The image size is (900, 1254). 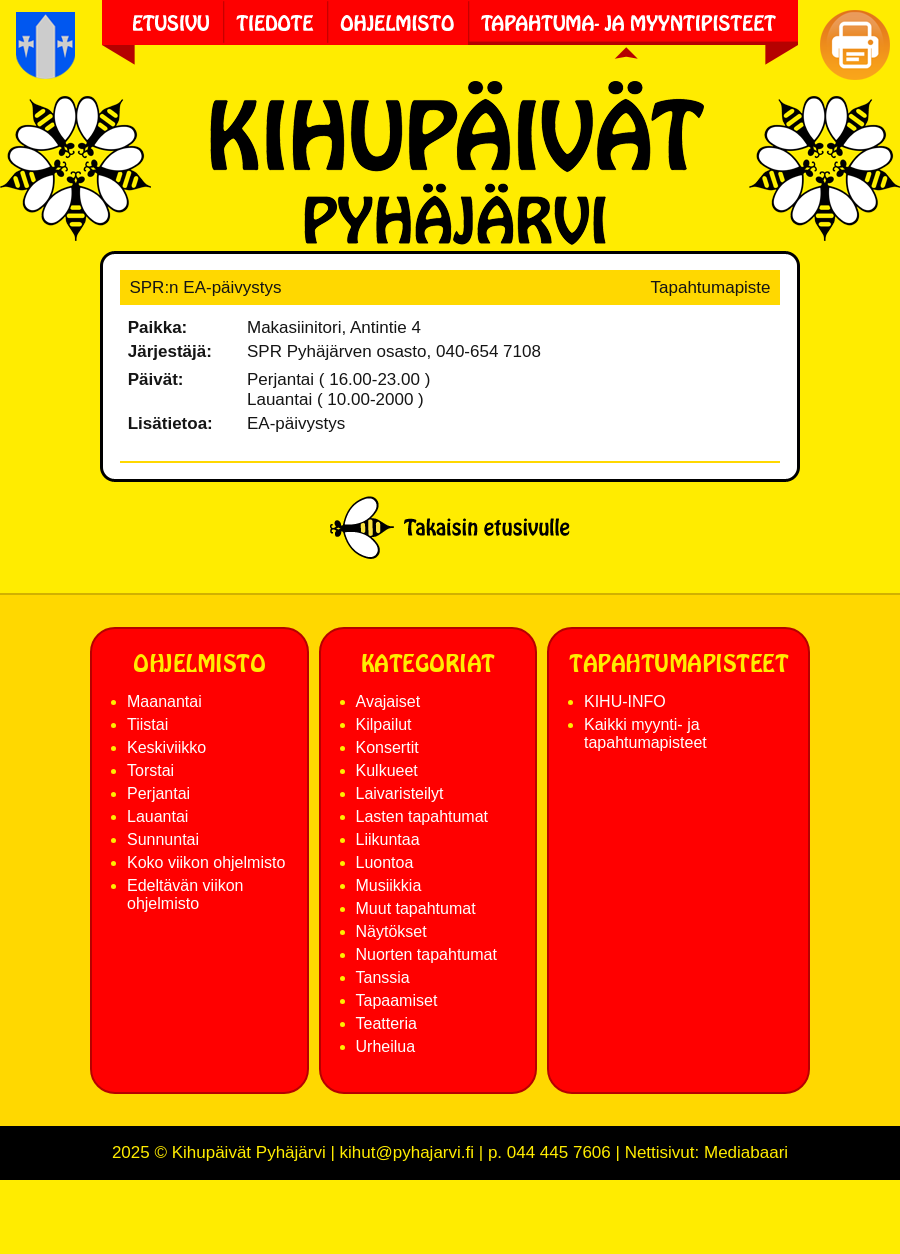 What do you see at coordinates (164, 701) in the screenshot?
I see `Maanantai` at bounding box center [164, 701].